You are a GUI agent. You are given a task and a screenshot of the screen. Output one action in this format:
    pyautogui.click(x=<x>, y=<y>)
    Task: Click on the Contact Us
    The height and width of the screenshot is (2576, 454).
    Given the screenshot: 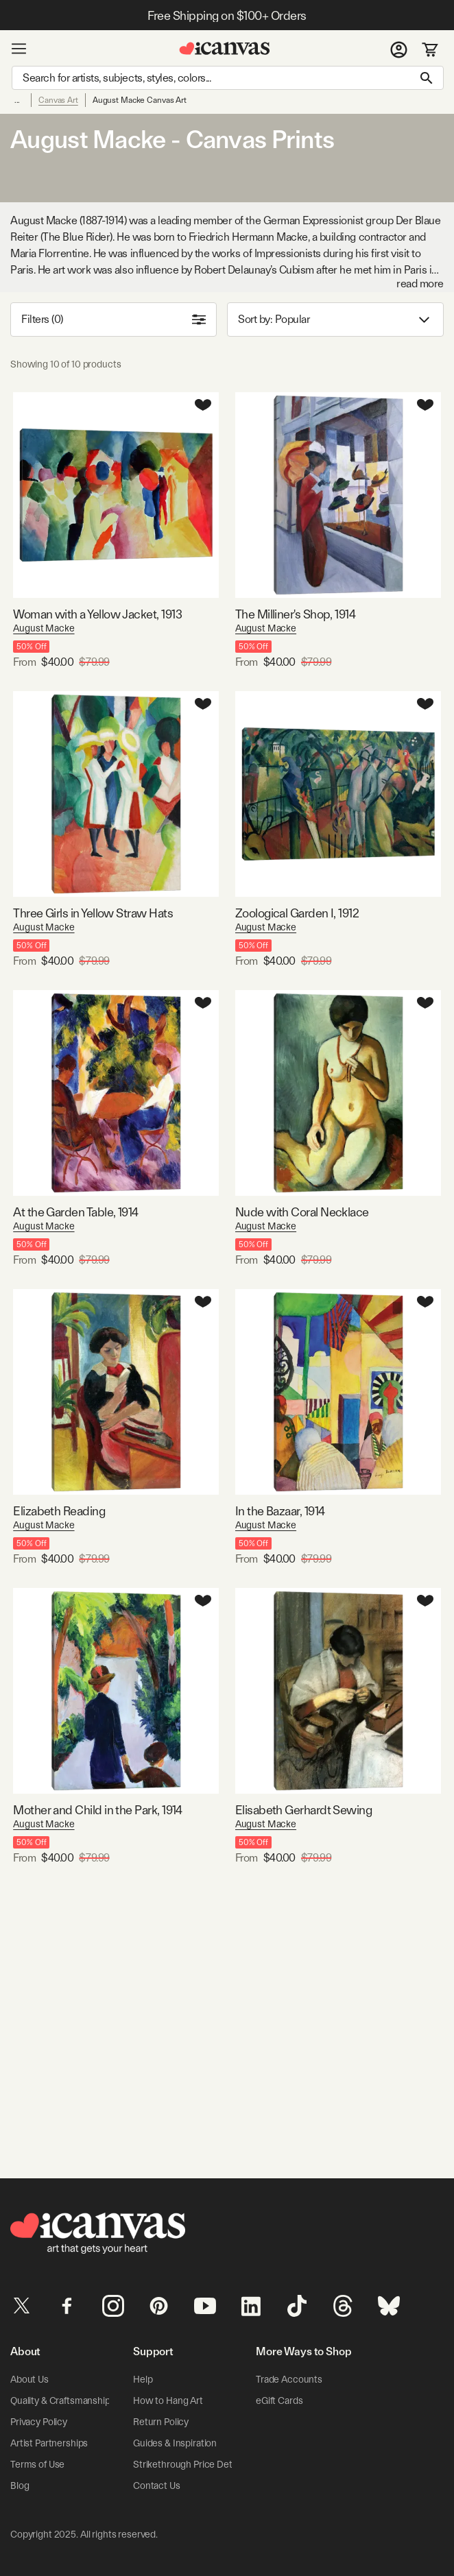 What is the action you would take?
    pyautogui.click(x=156, y=2485)
    